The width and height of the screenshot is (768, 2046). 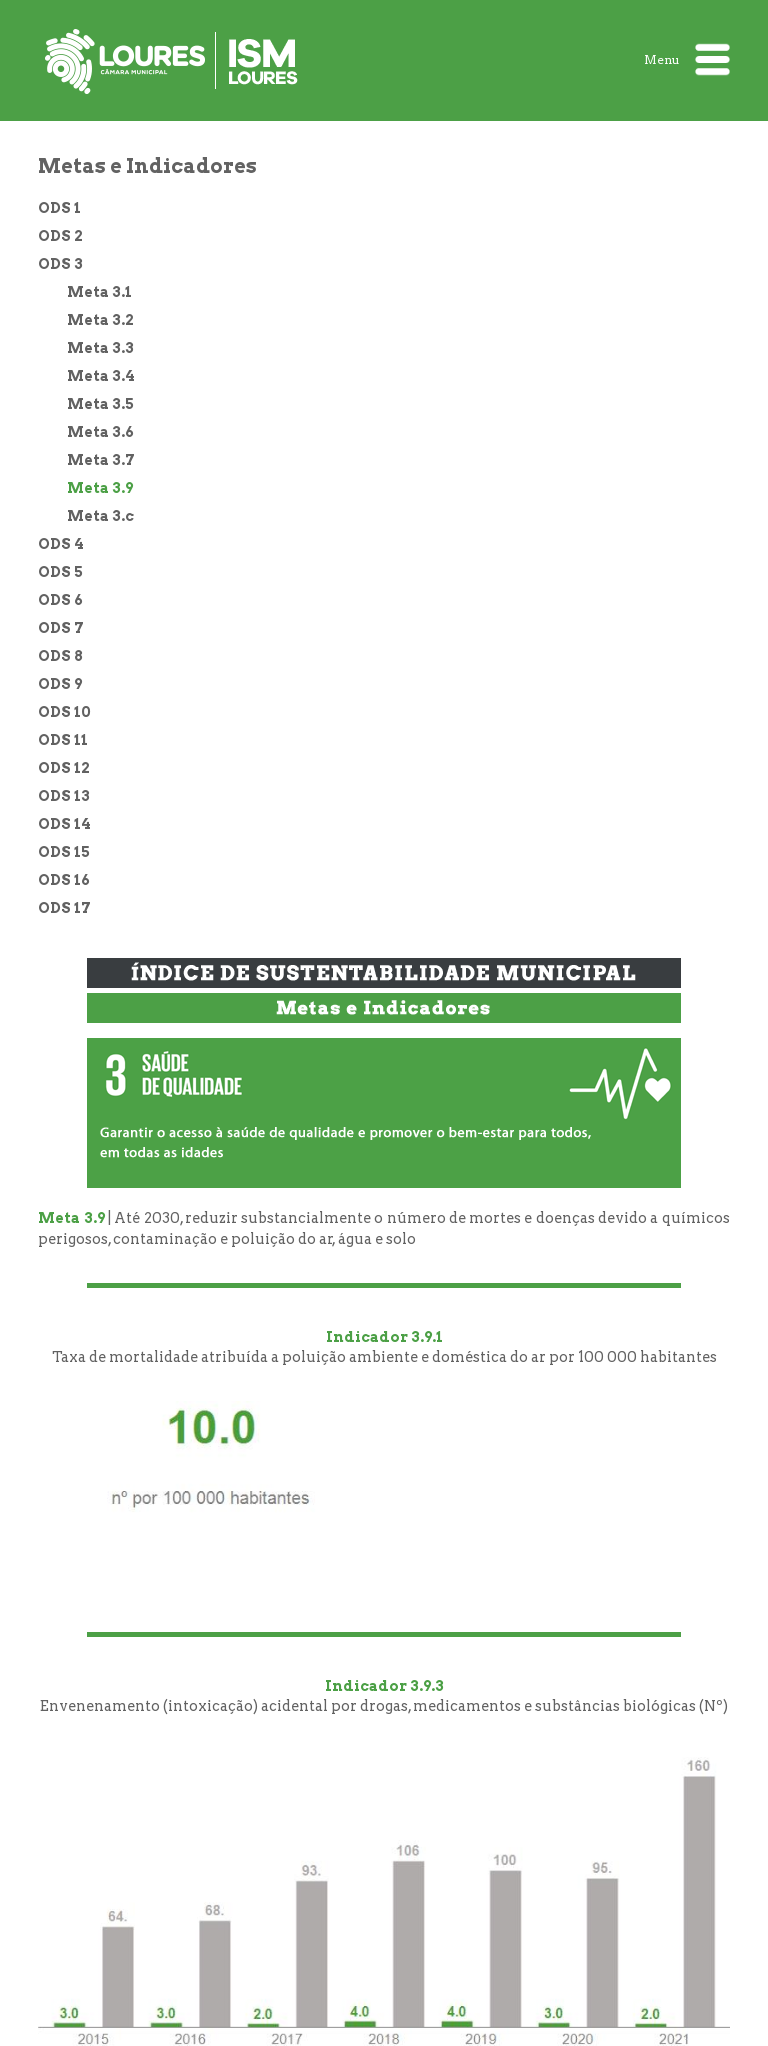 What do you see at coordinates (99, 292) in the screenshot?
I see `Meta 3.1 [treeitem]` at bounding box center [99, 292].